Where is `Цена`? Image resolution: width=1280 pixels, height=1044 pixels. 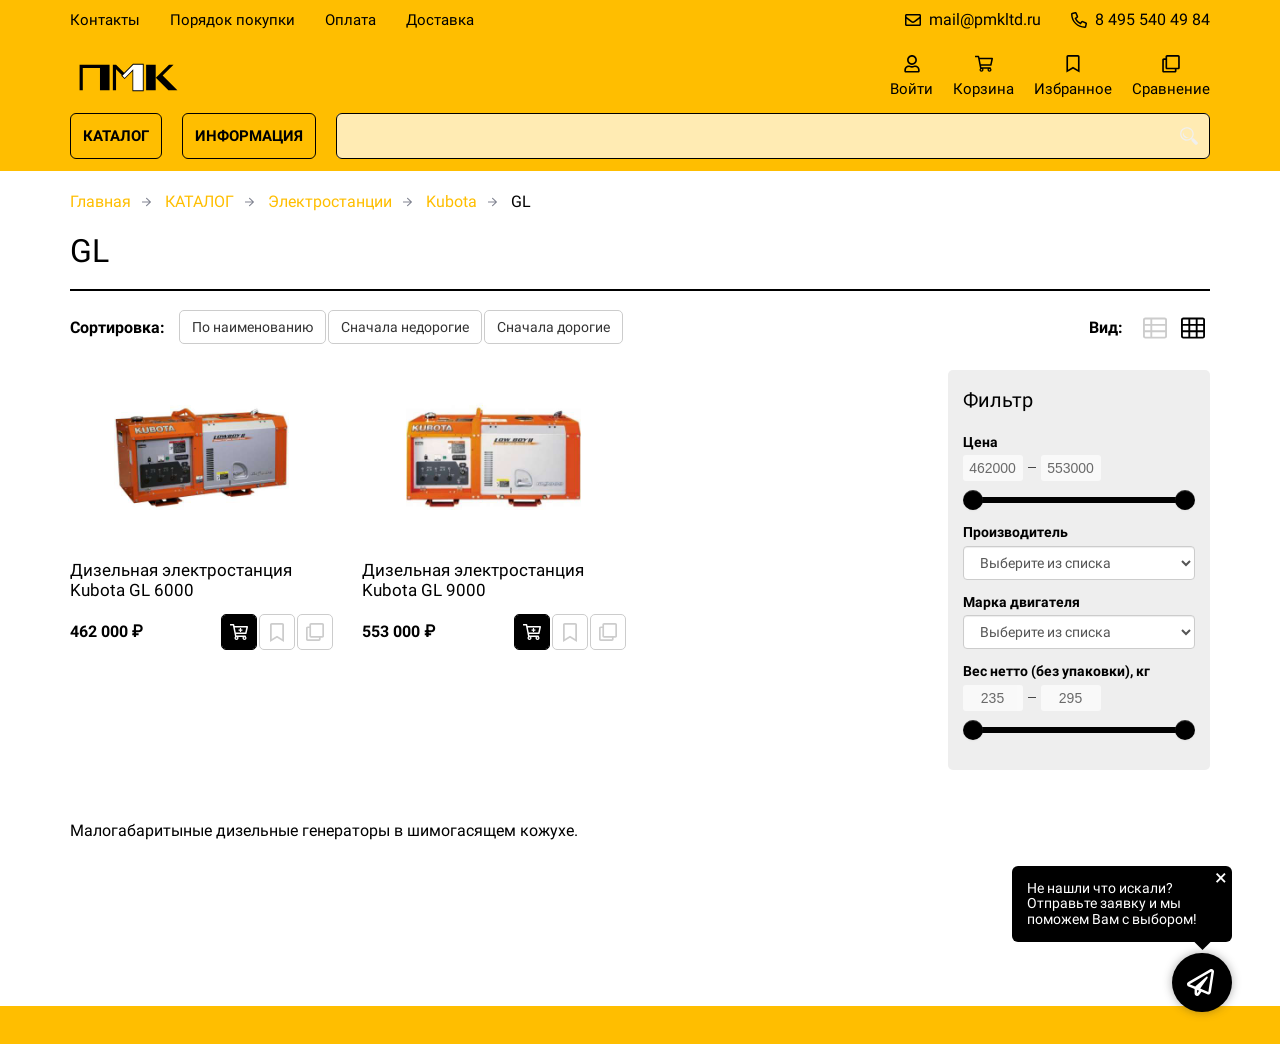
Цена is located at coordinates (980, 442).